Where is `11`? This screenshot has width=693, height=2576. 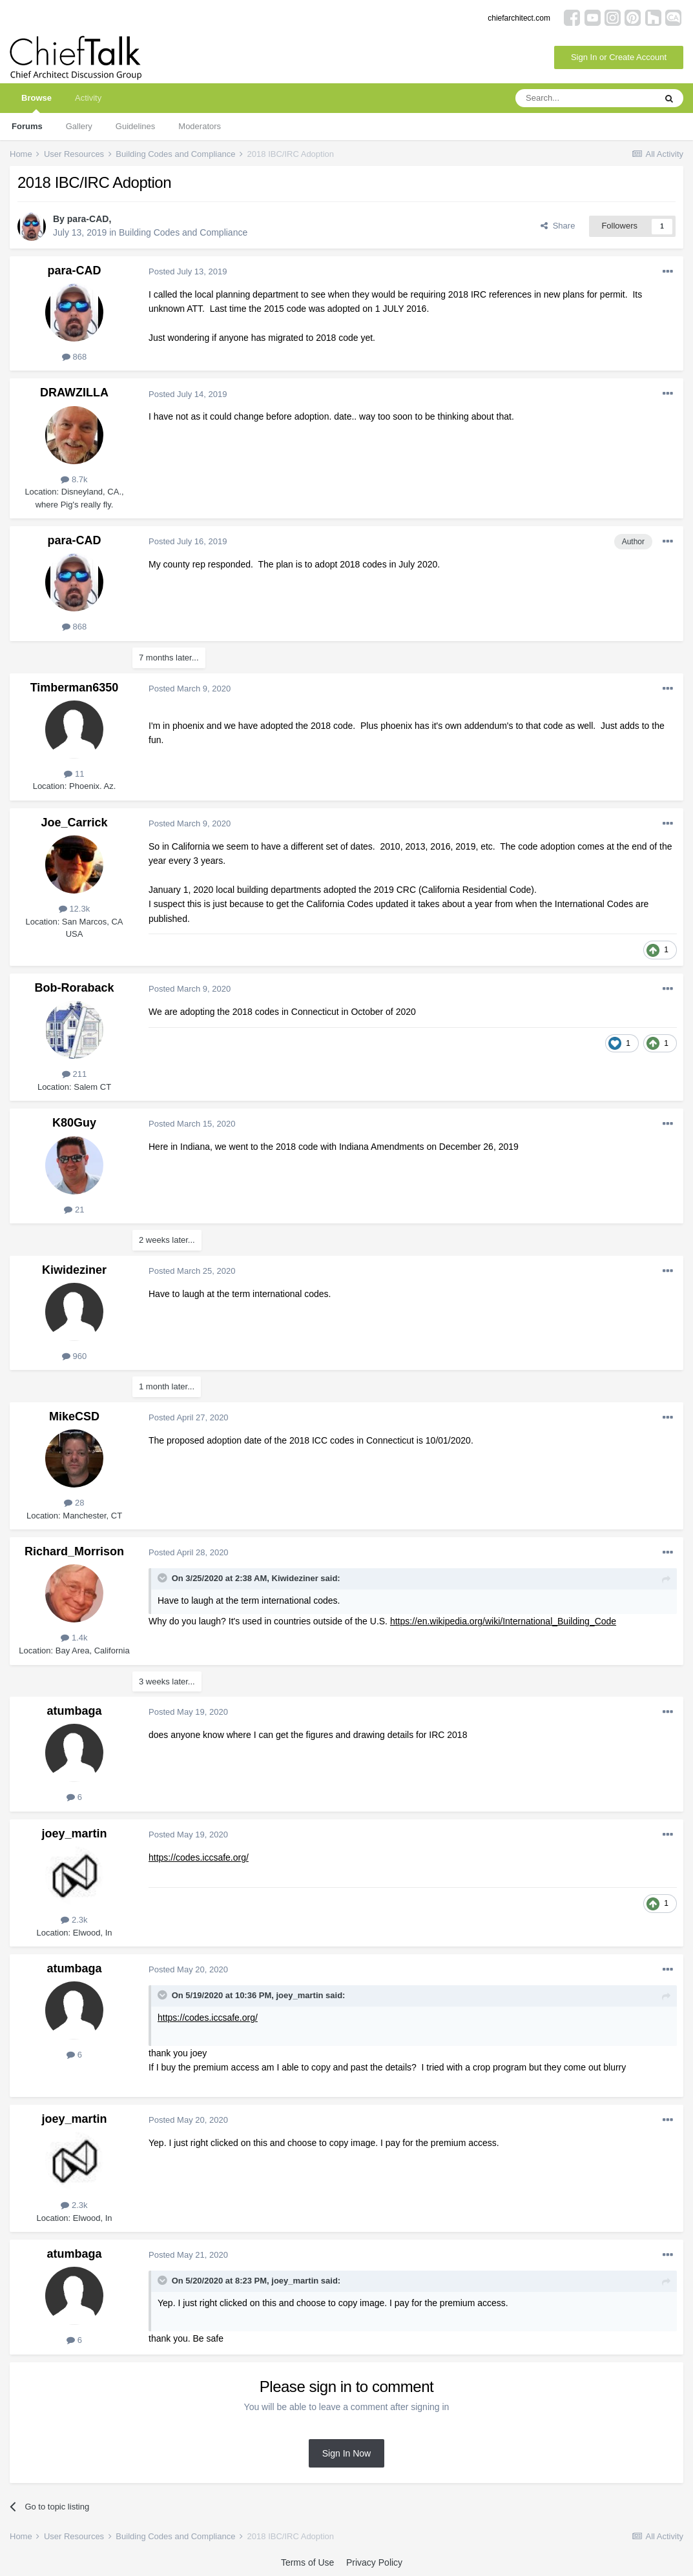 11 is located at coordinates (74, 774).